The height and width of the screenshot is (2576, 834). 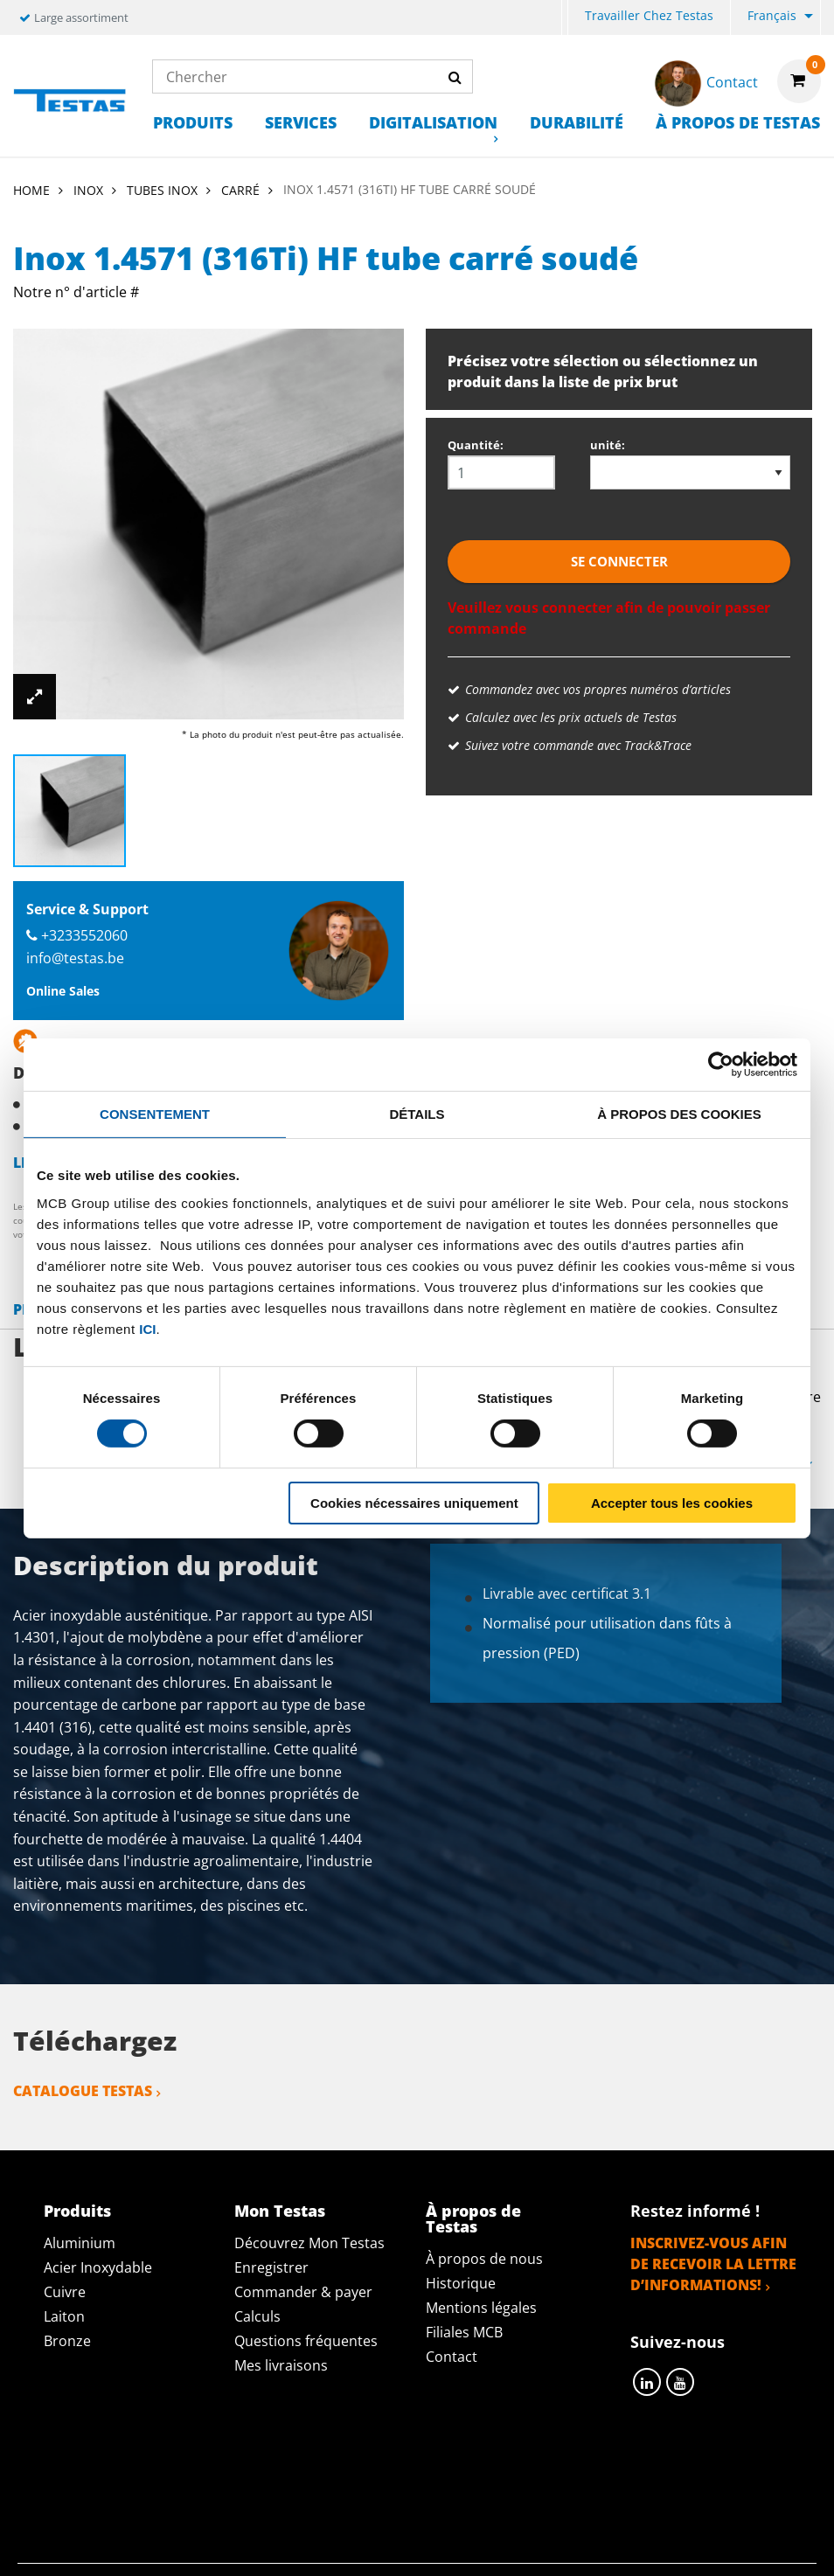 I want to click on À propos de nous, so click(x=484, y=2258).